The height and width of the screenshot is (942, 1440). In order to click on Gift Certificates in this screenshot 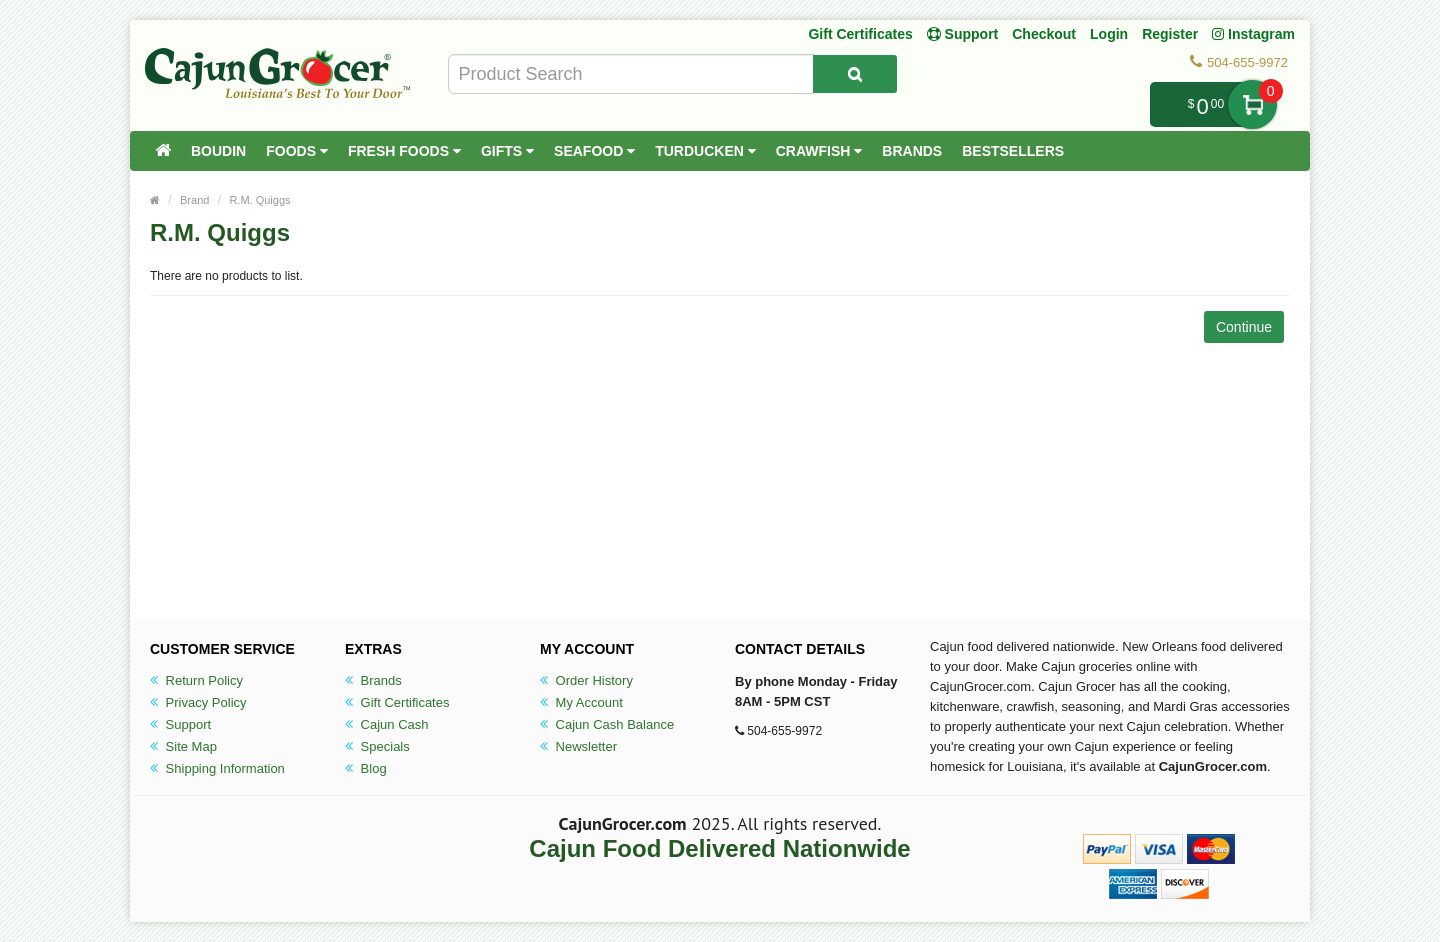, I will do `click(860, 34)`.